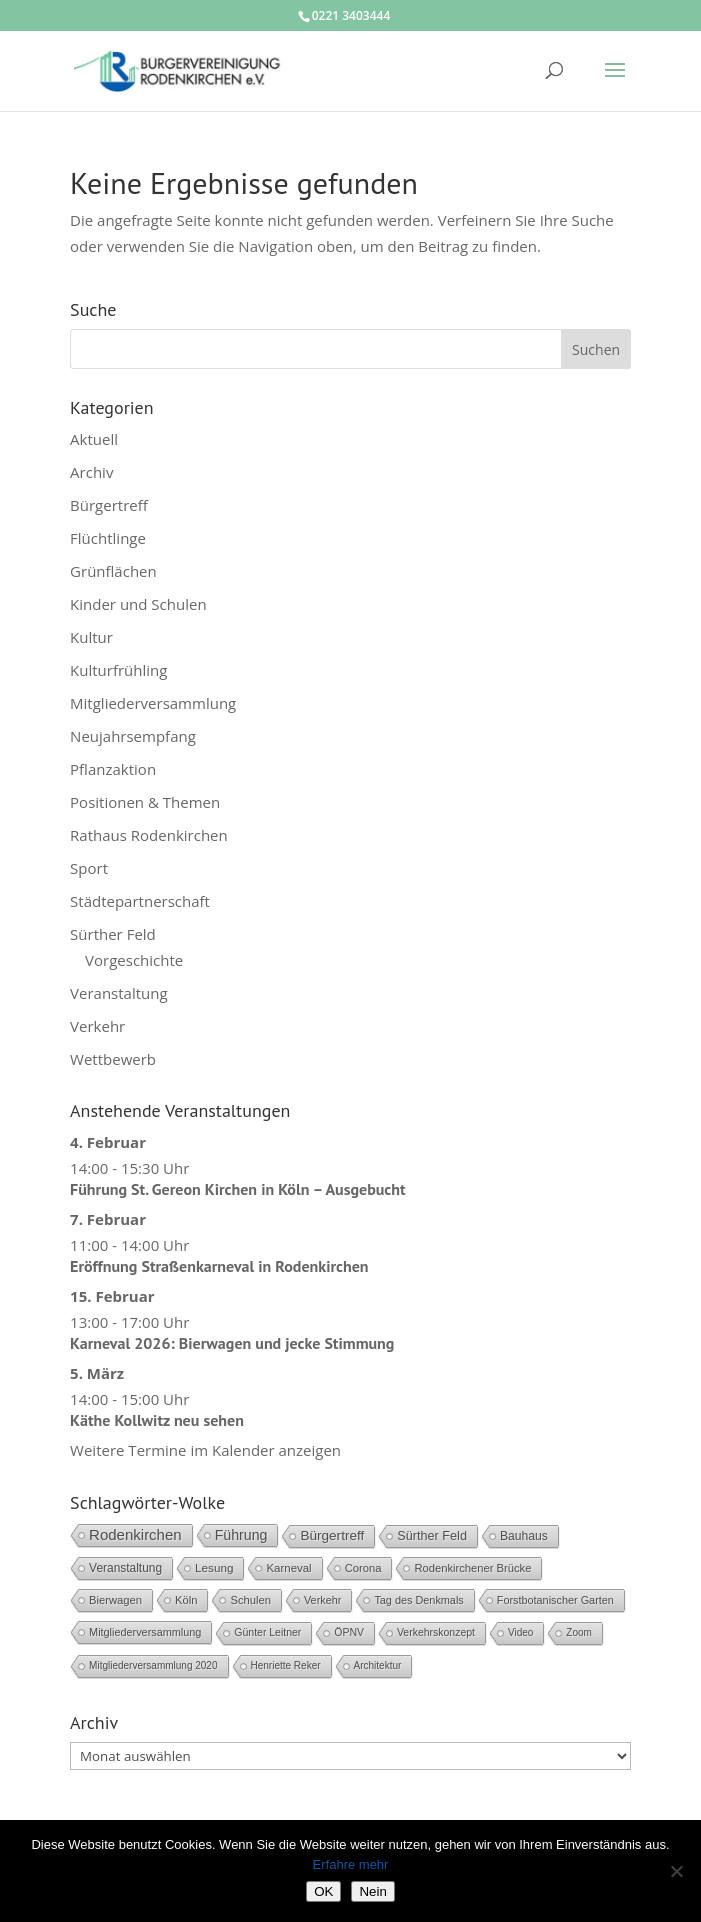  I want to click on Lesung [Lesung (8 Einträge)], so click(214, 1567).